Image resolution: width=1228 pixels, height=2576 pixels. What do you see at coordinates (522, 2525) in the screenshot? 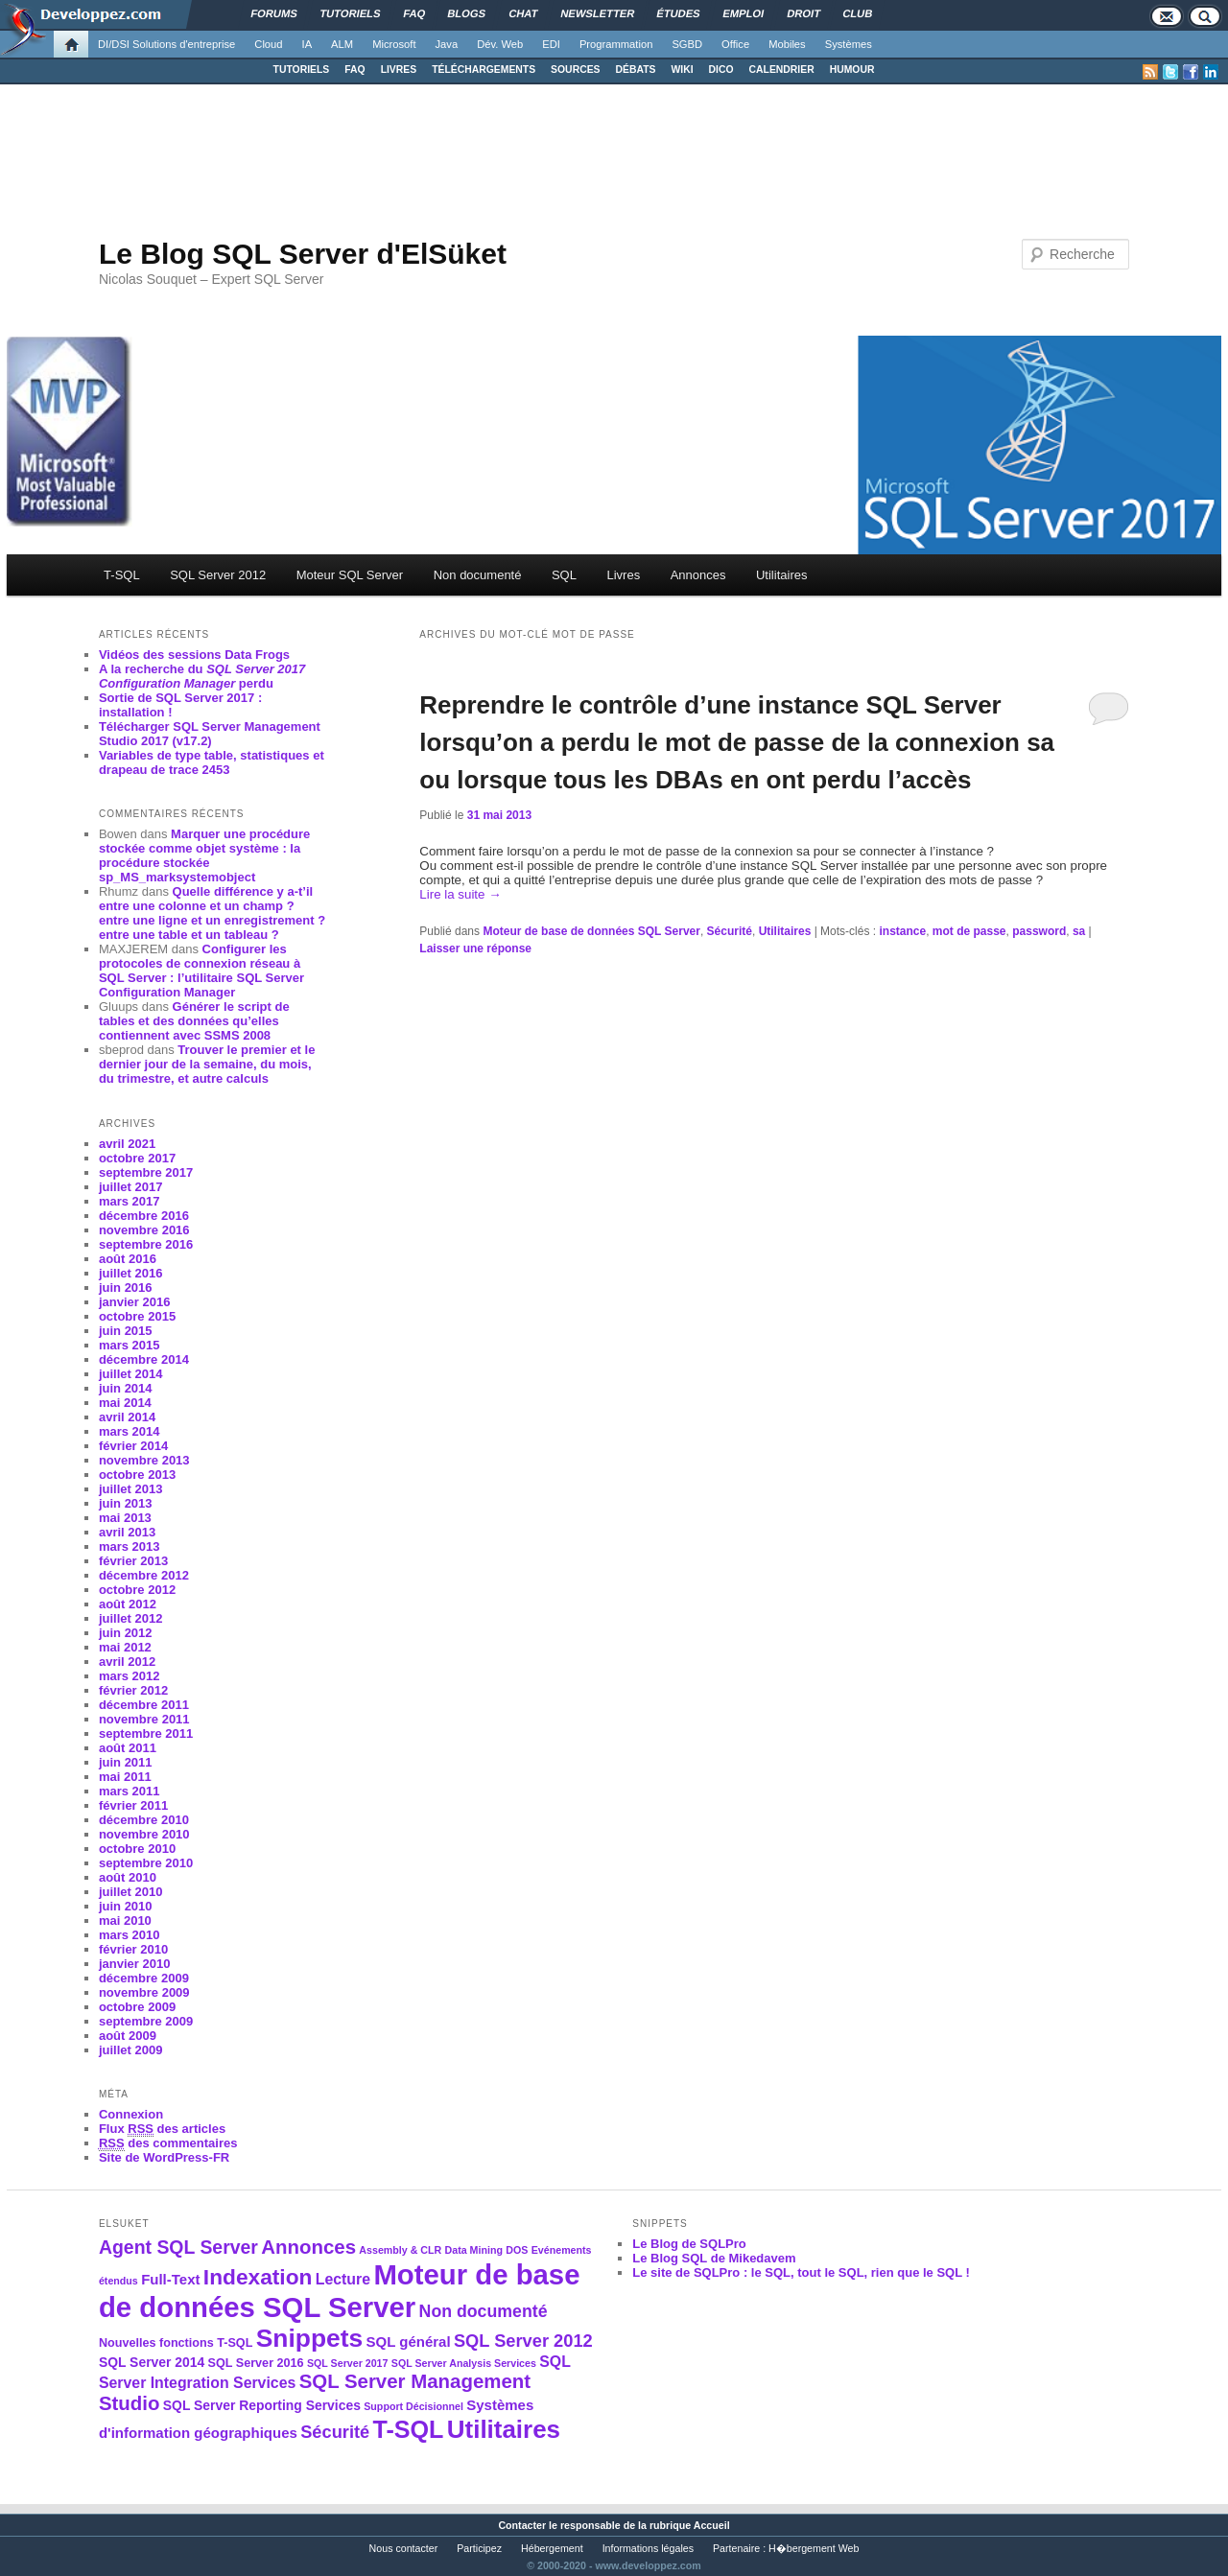
I see `Contacter` at bounding box center [522, 2525].